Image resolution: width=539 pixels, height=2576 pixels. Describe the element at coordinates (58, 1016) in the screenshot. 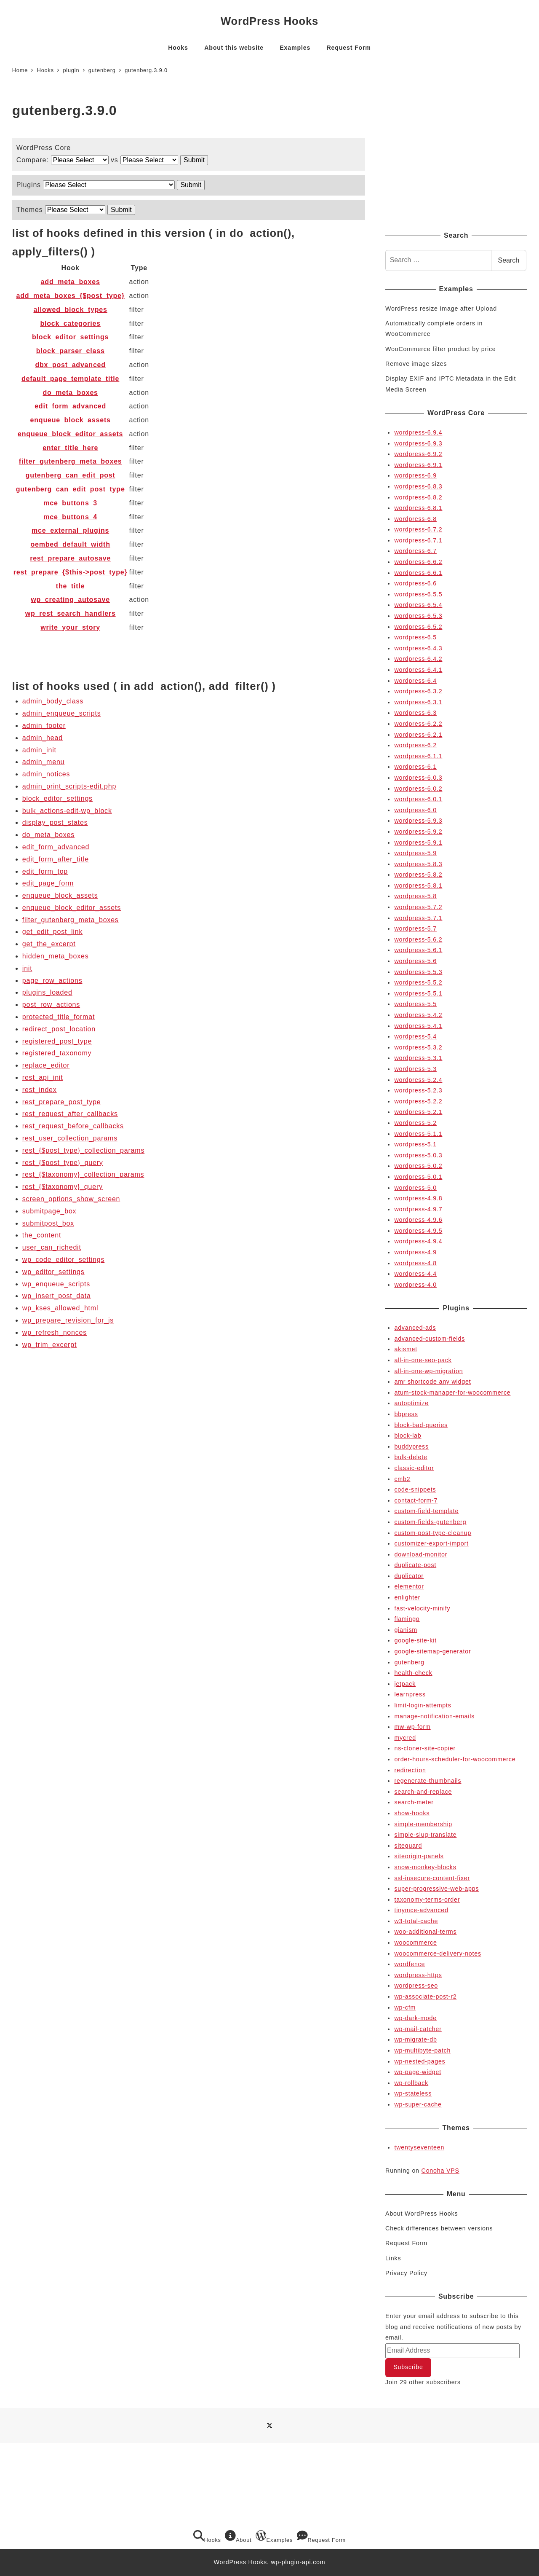

I see `protected_title_format` at that location.